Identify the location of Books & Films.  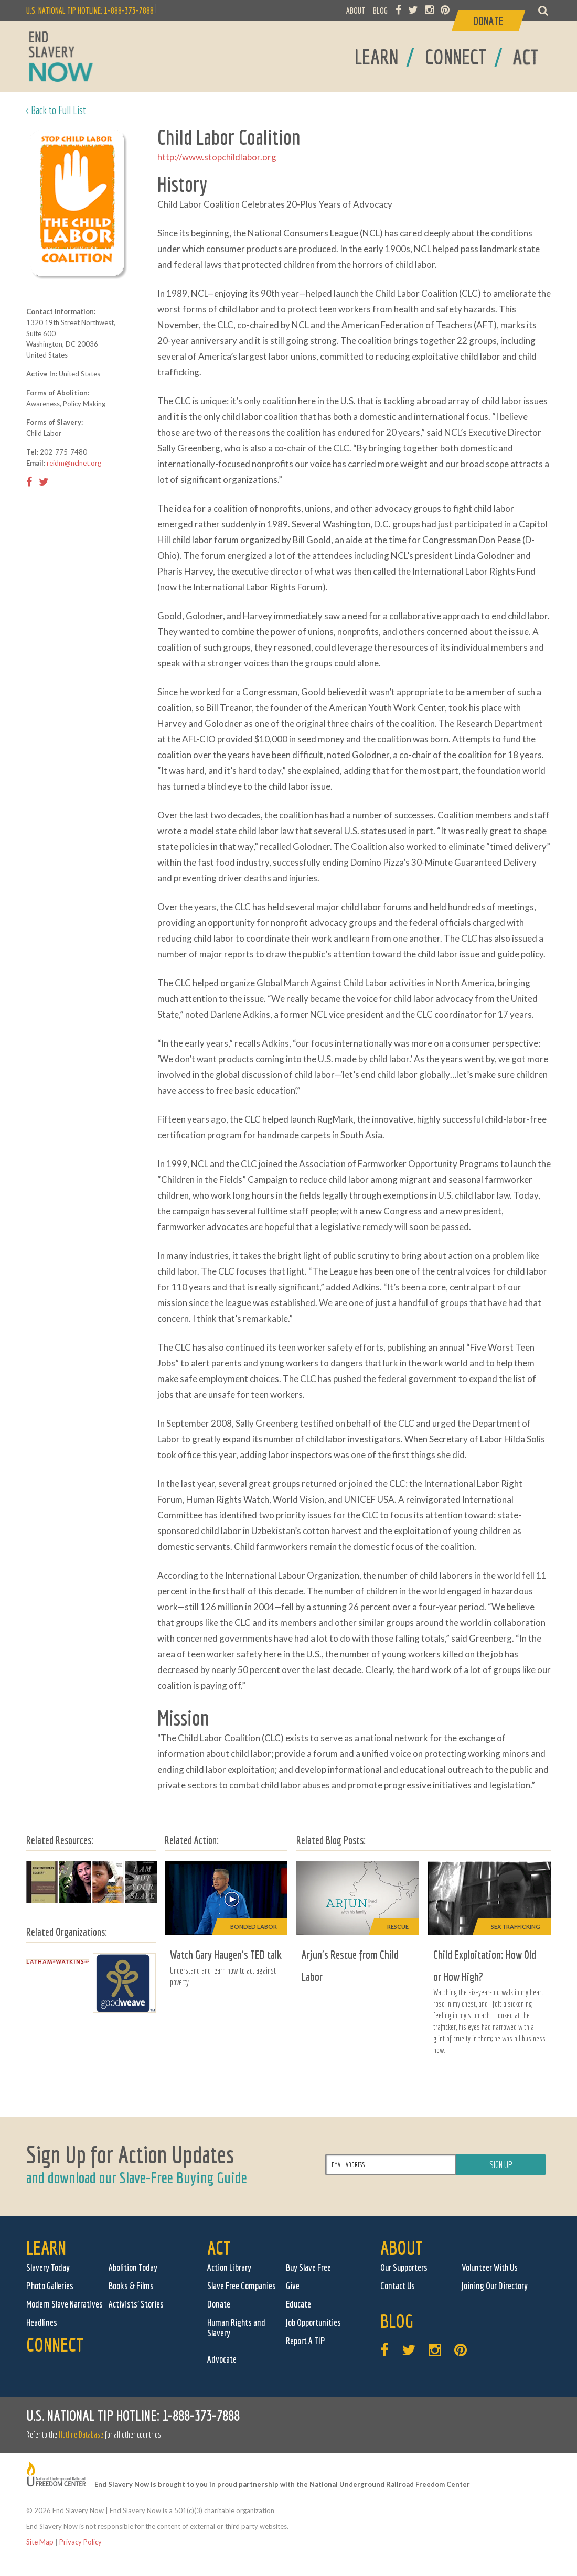
(131, 2285).